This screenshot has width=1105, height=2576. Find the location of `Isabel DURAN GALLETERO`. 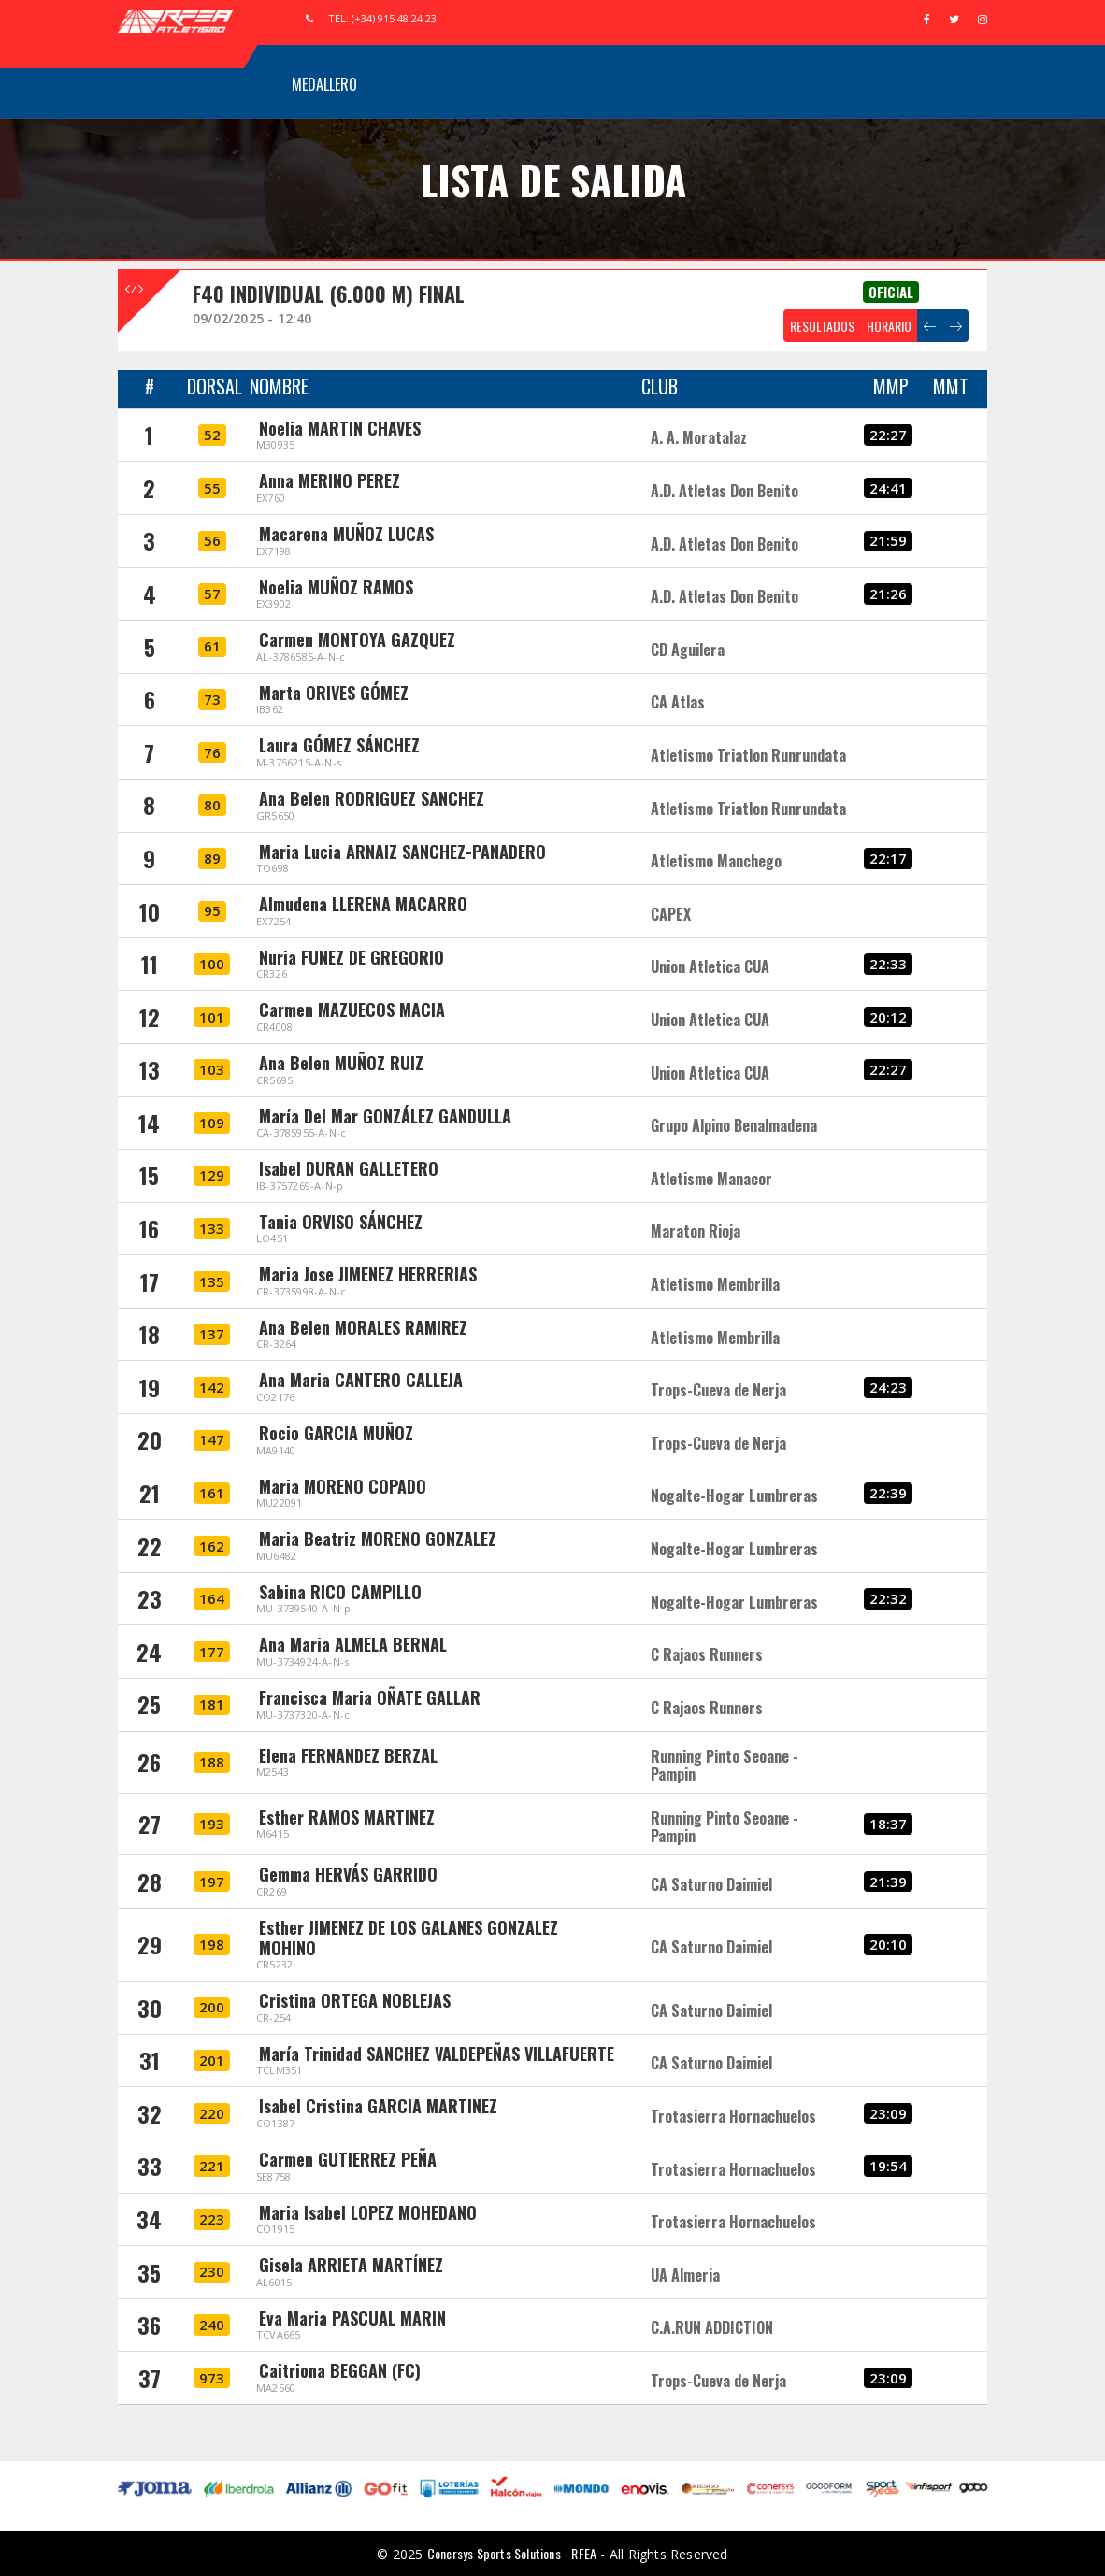

Isabel DURAN GALLETERO is located at coordinates (348, 1168).